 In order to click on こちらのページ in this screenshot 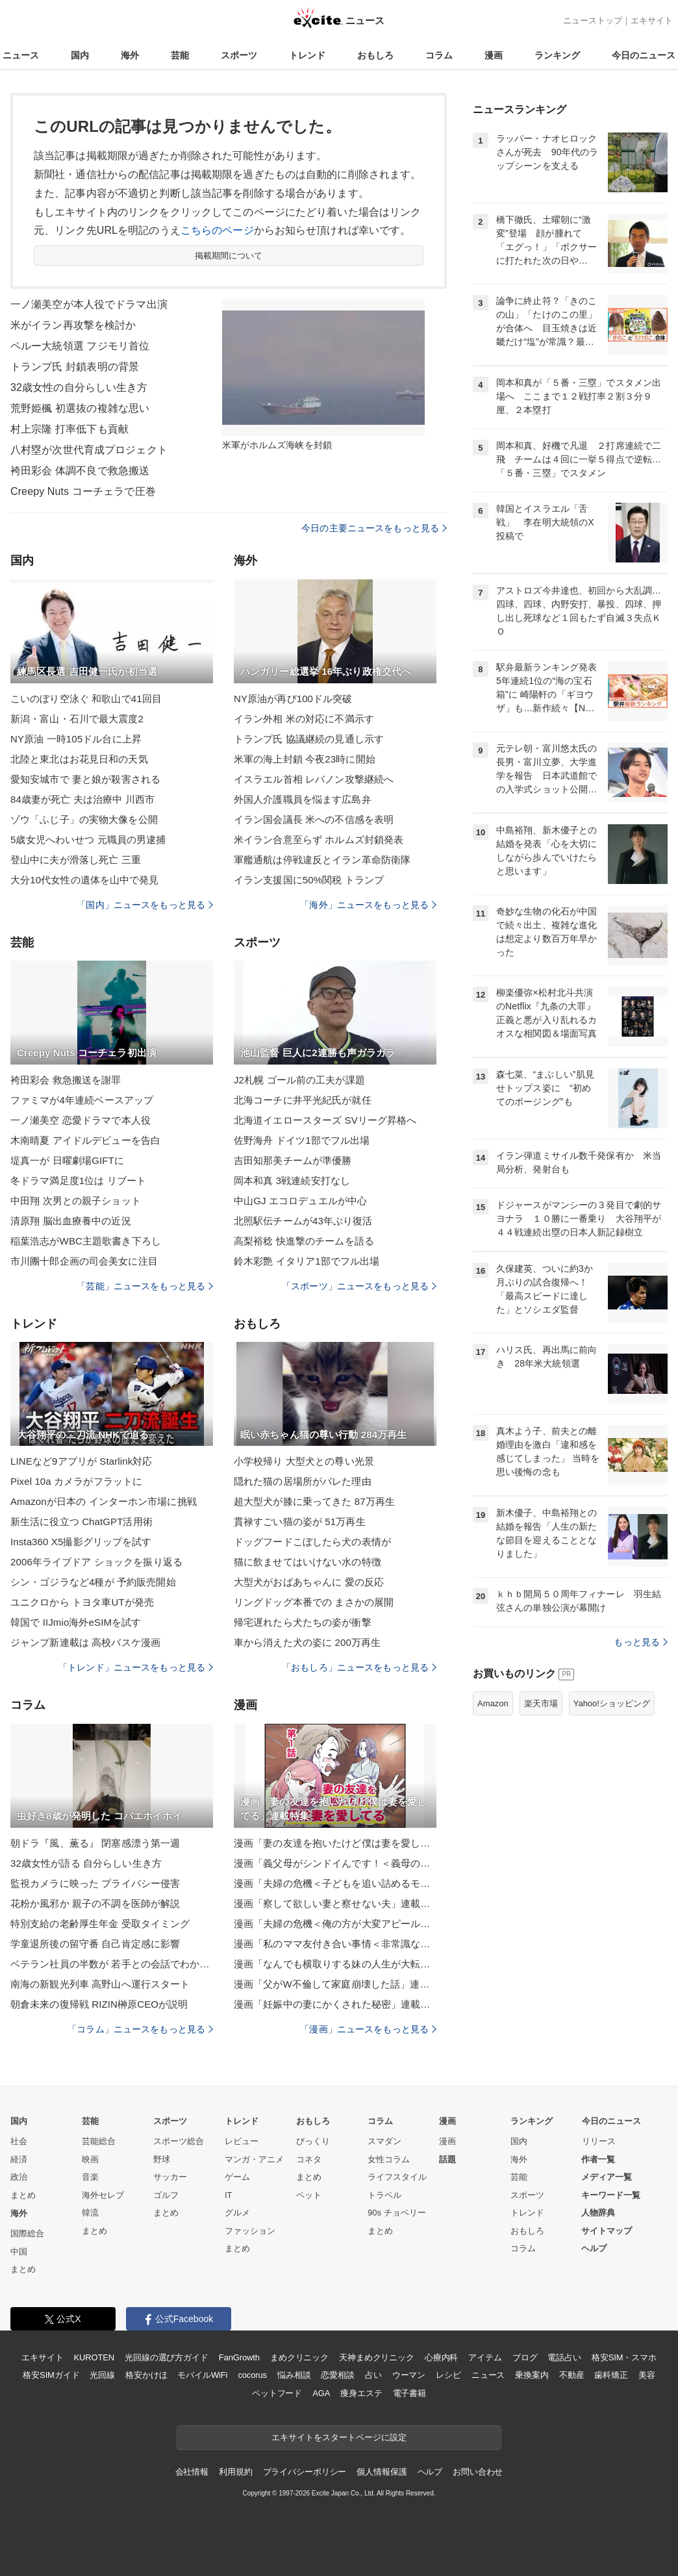, I will do `click(217, 230)`.